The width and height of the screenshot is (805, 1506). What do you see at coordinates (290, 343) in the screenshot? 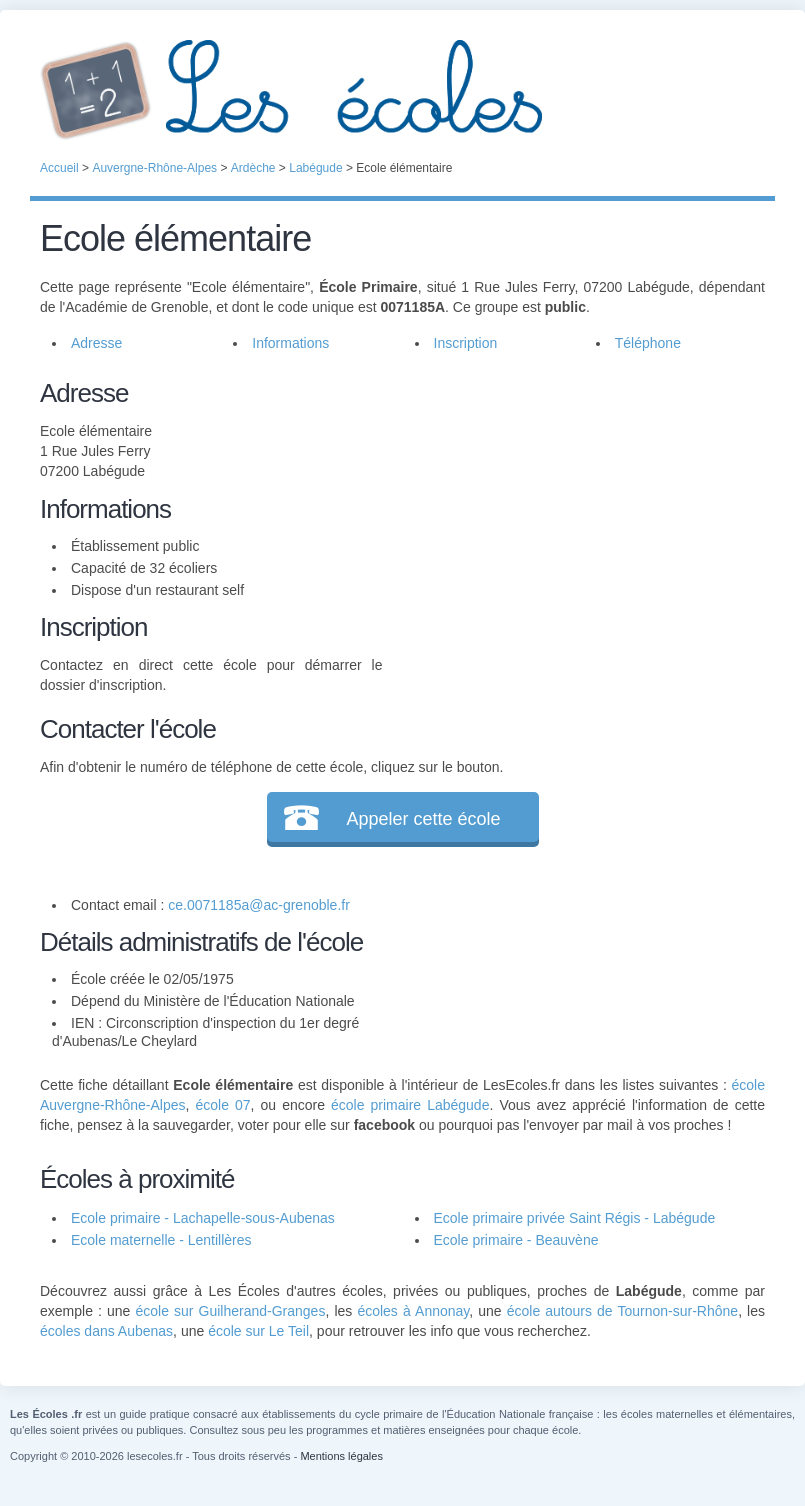
I see `Informations` at bounding box center [290, 343].